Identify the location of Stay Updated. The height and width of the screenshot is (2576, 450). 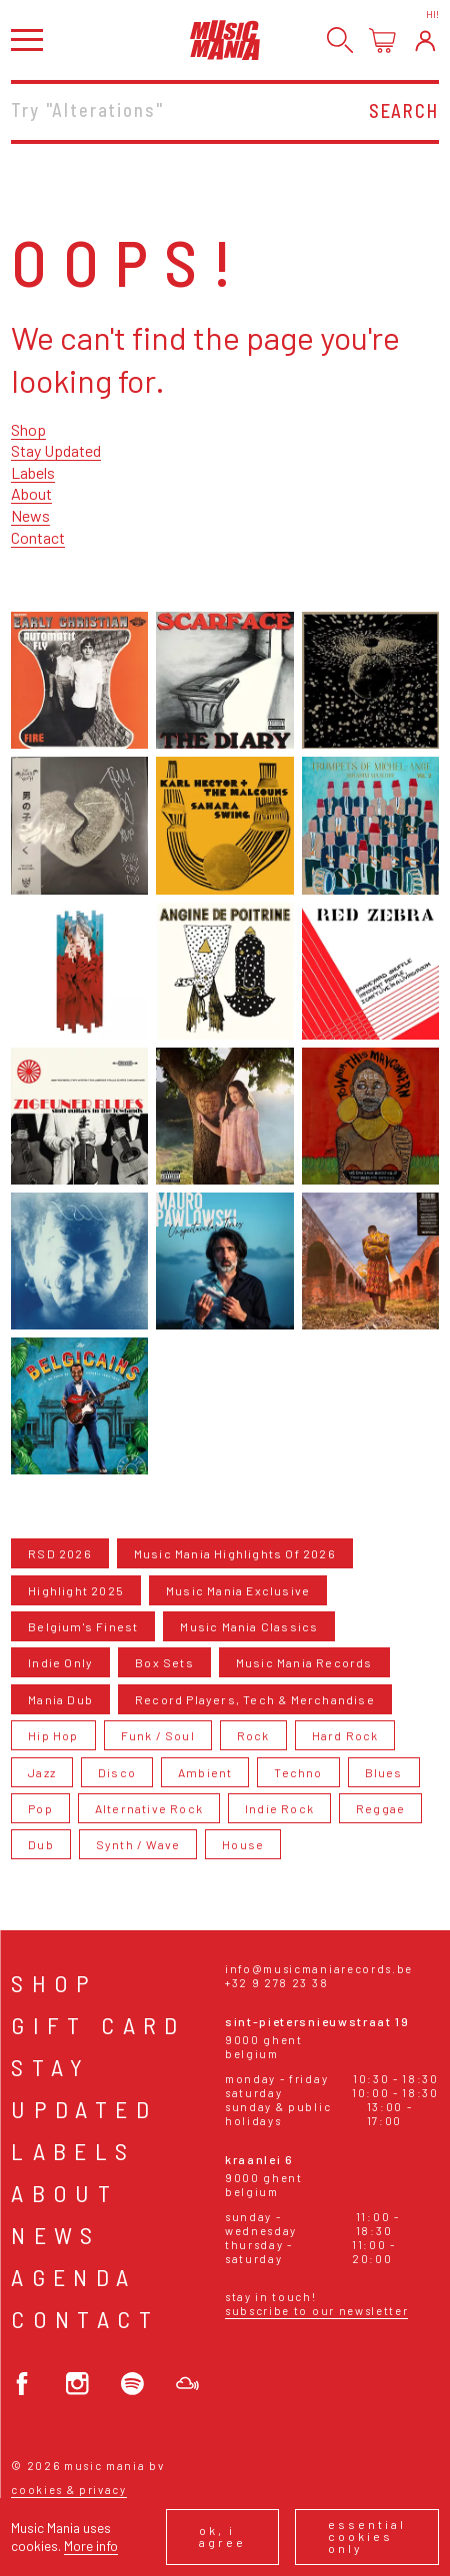
(56, 450).